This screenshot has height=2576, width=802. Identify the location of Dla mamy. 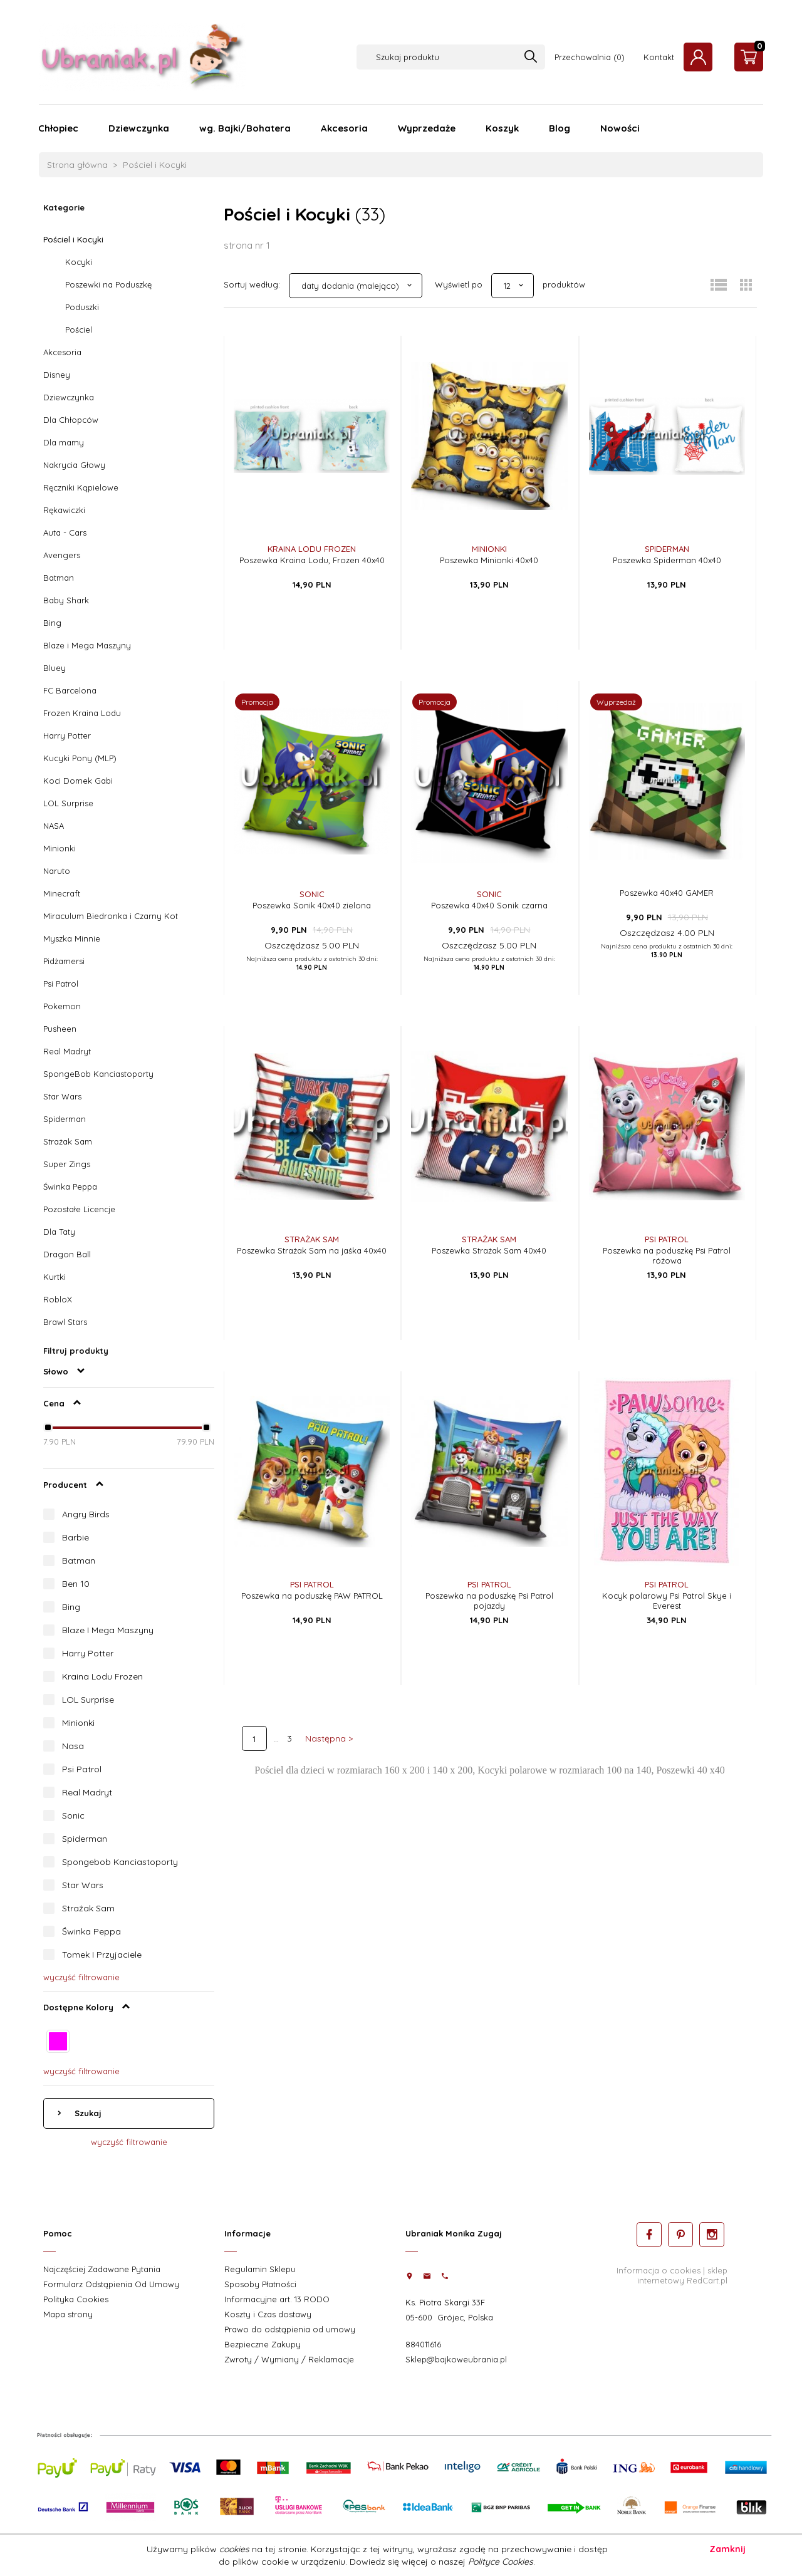
(63, 442).